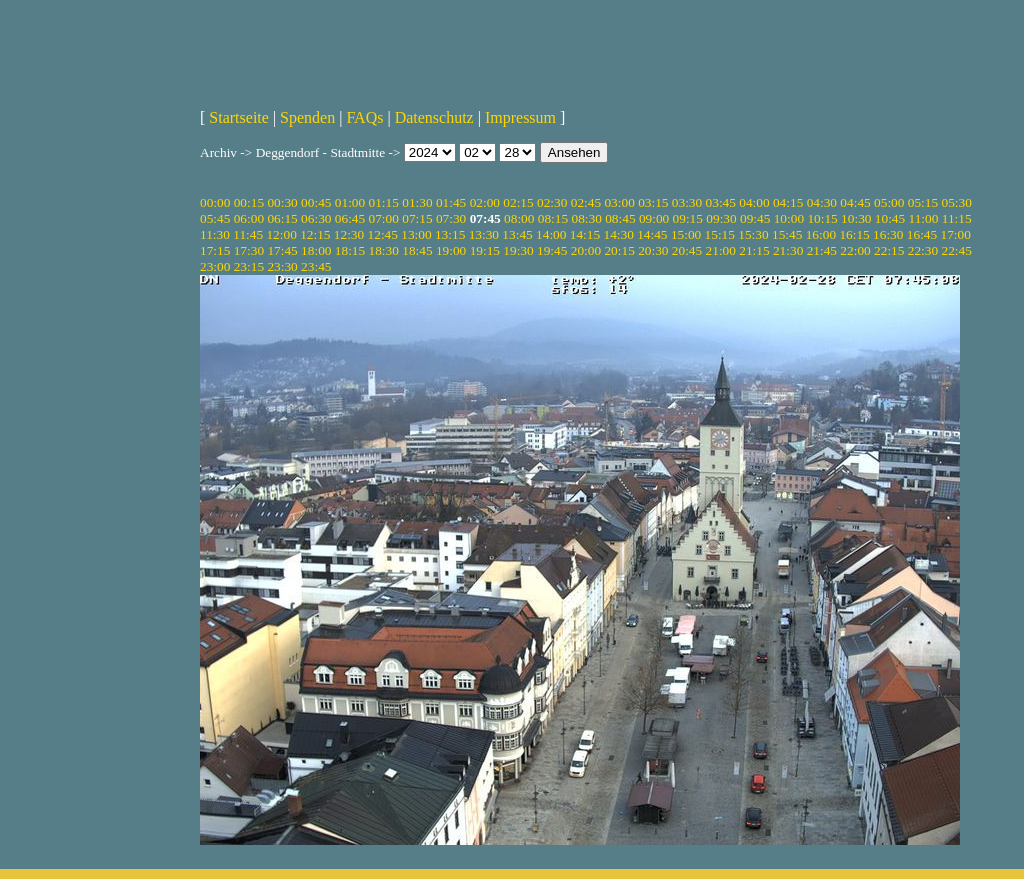 The height and width of the screenshot is (879, 1024). Describe the element at coordinates (451, 202) in the screenshot. I see `01:45` at that location.